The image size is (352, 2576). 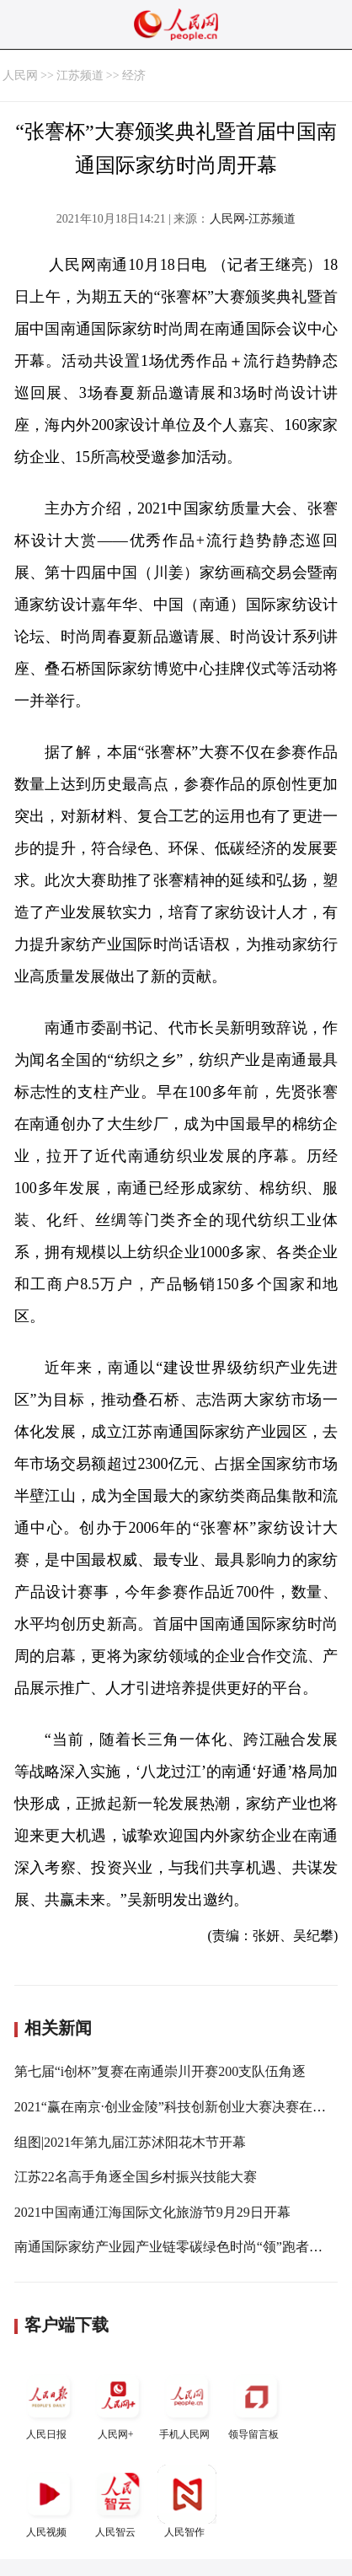 I want to click on 人民网, so click(x=20, y=75).